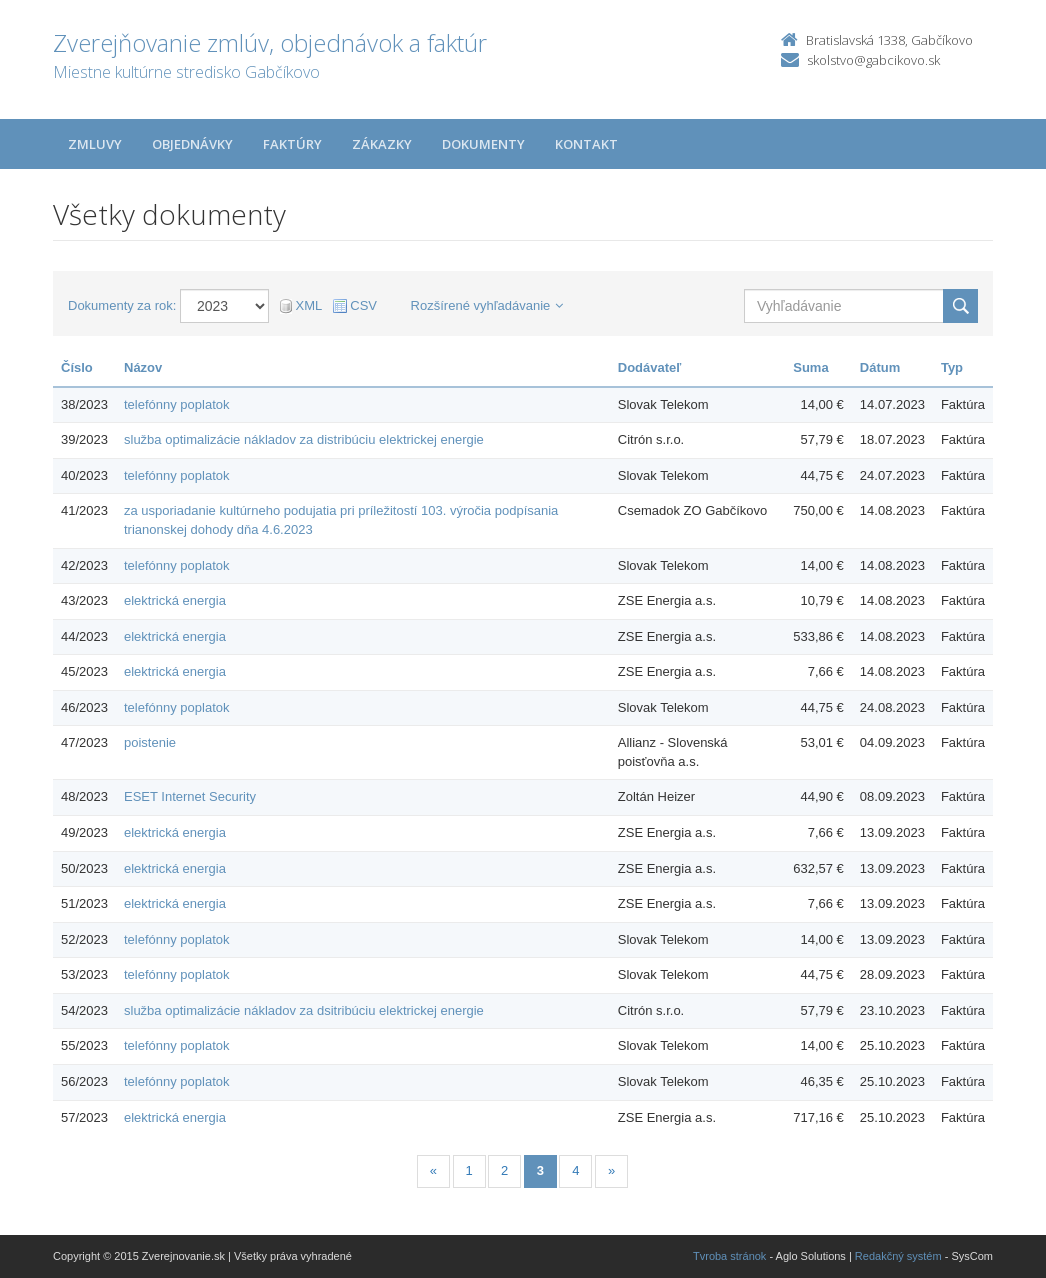 This screenshot has width=1046, height=1278. I want to click on Dokumenty, so click(483, 144).